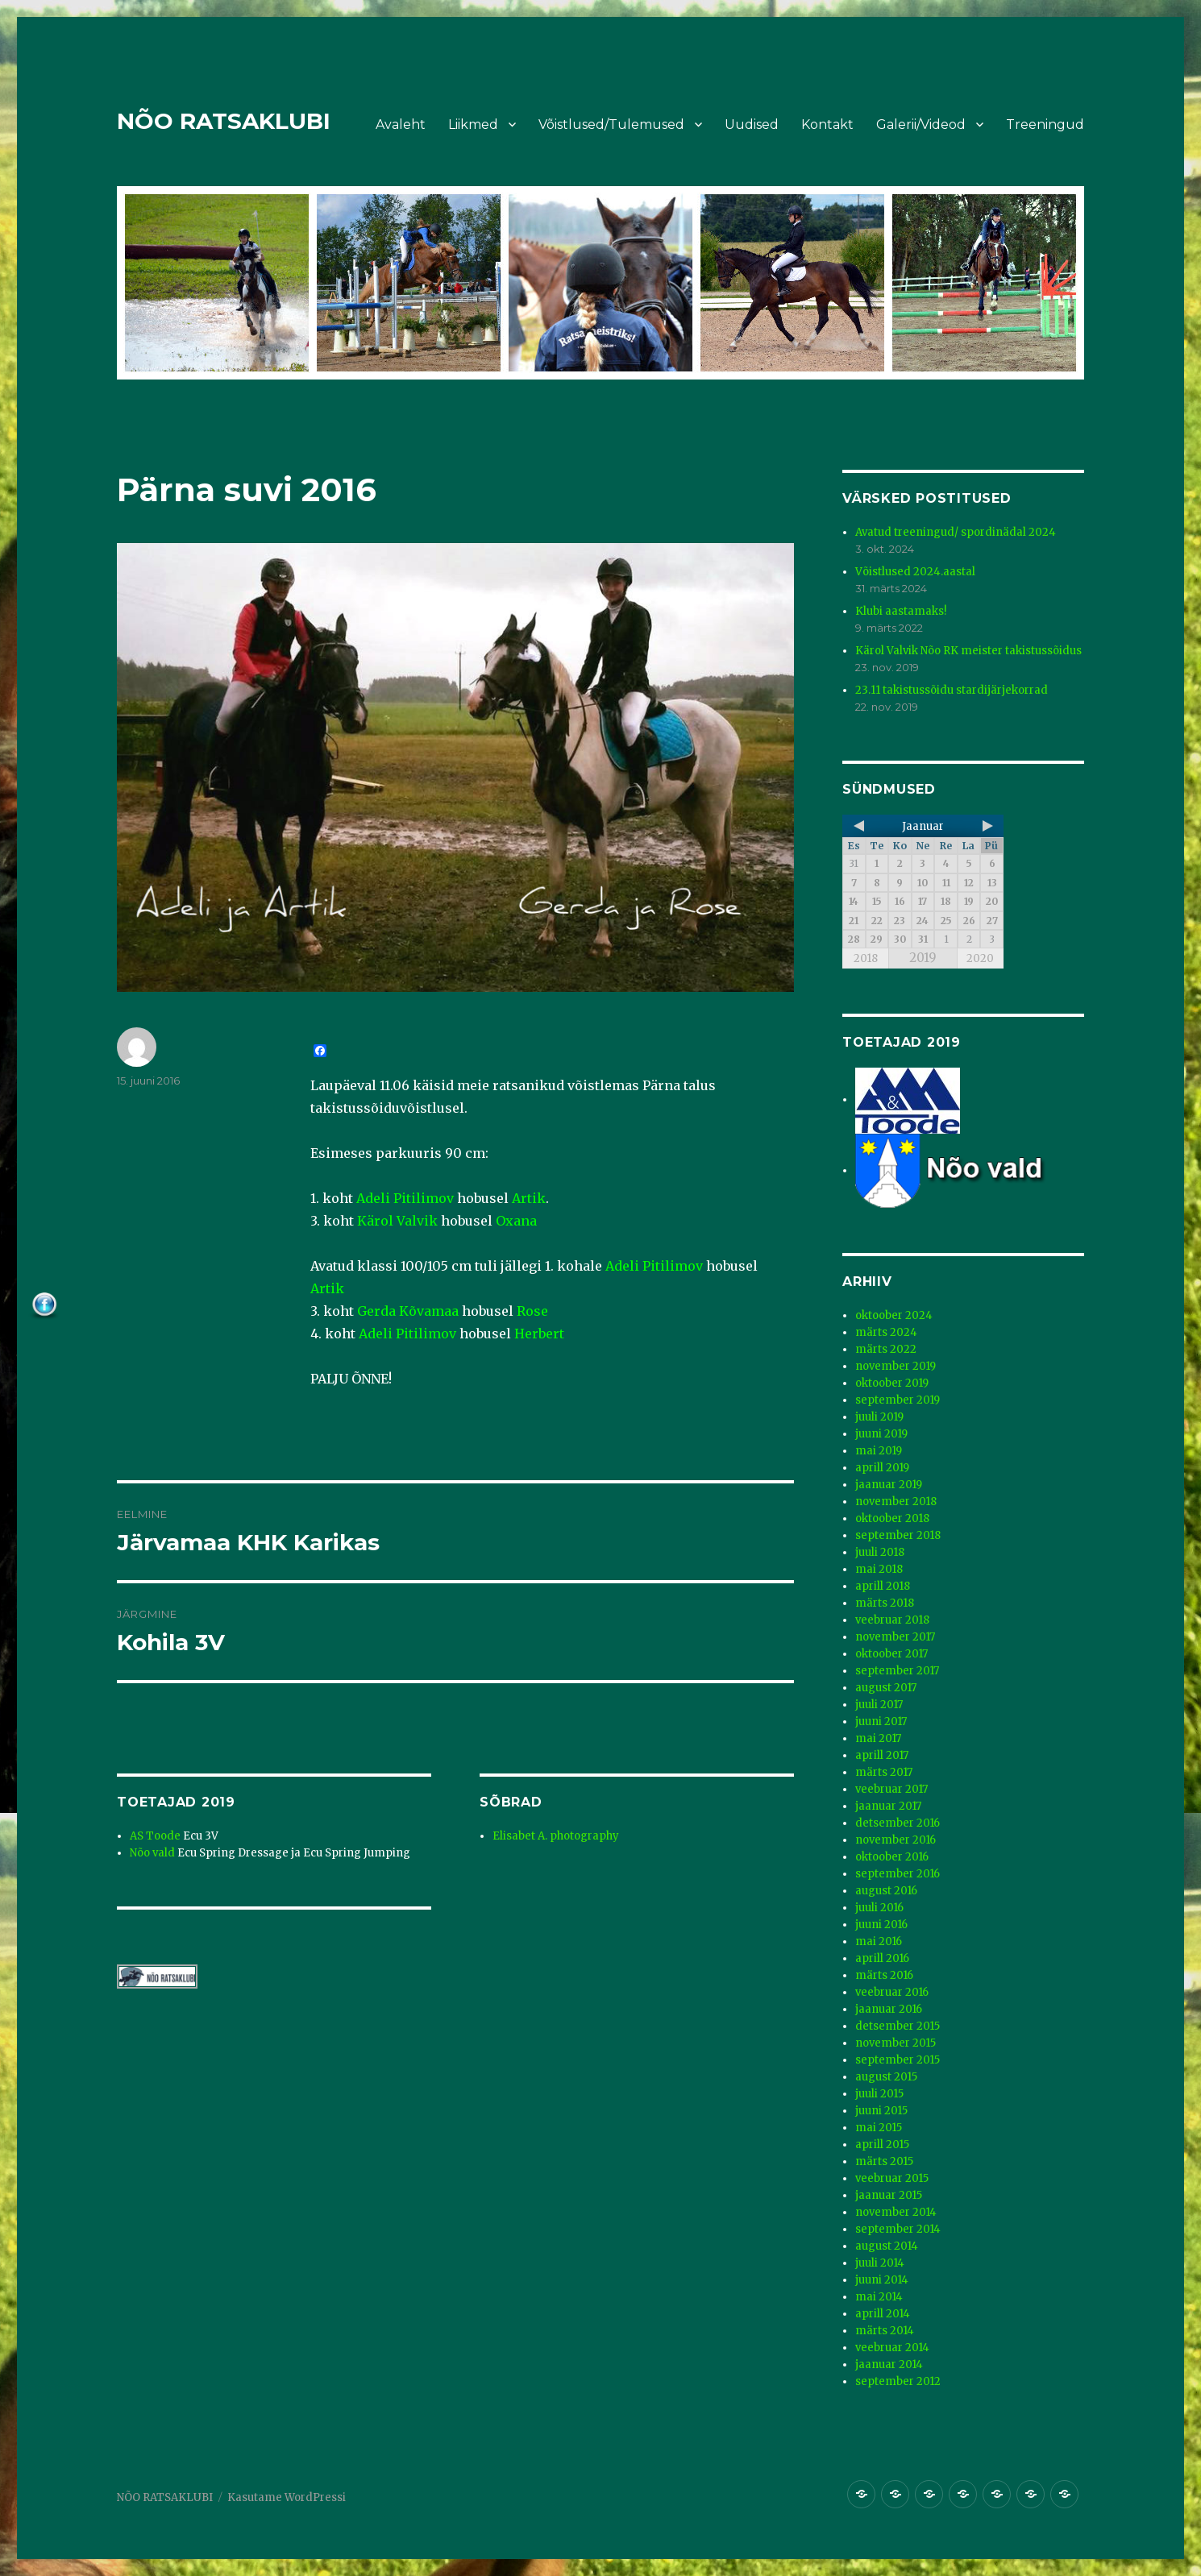  What do you see at coordinates (223, 121) in the screenshot?
I see `NÕO RATSAKLUBI` at bounding box center [223, 121].